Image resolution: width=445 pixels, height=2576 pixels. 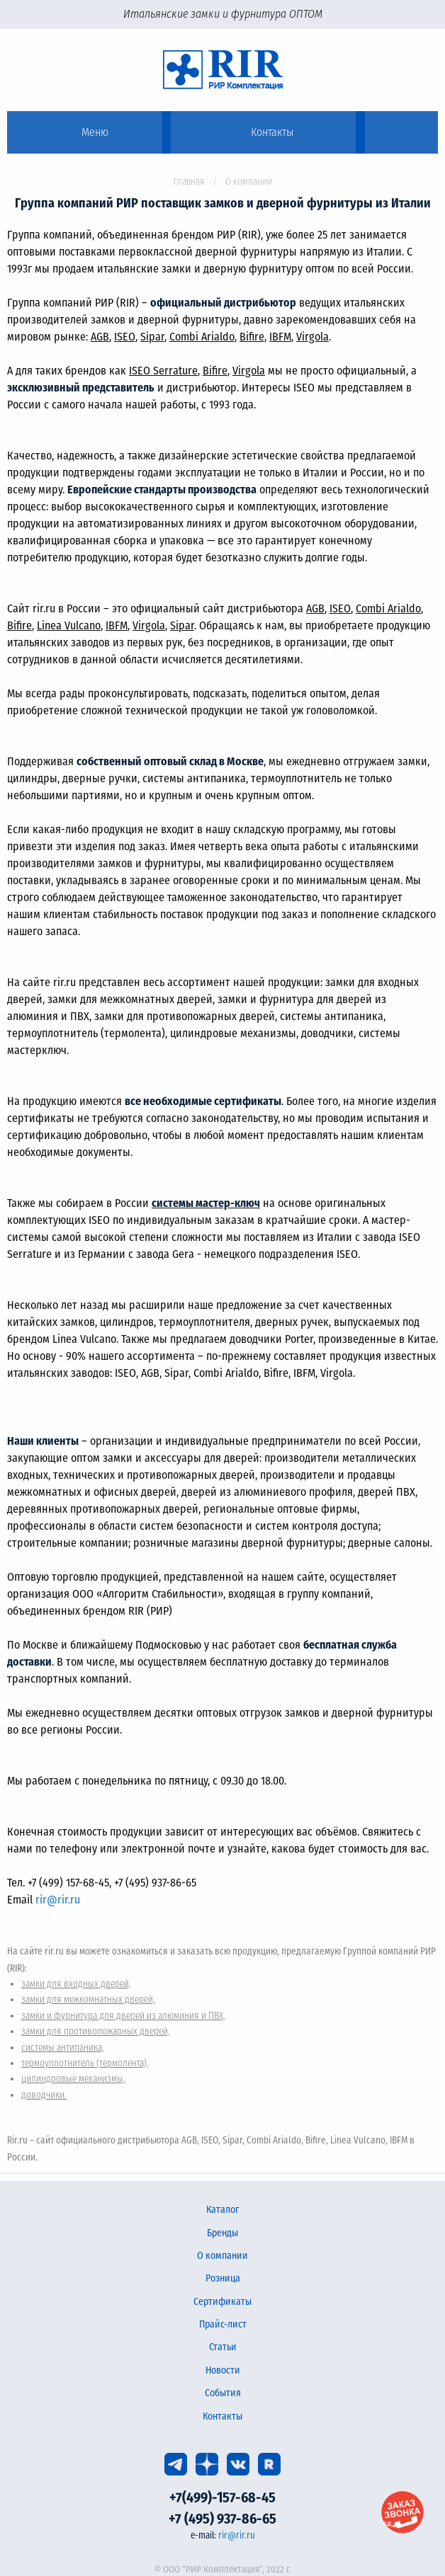 What do you see at coordinates (223, 2324) in the screenshot?
I see `Прайс-лист` at bounding box center [223, 2324].